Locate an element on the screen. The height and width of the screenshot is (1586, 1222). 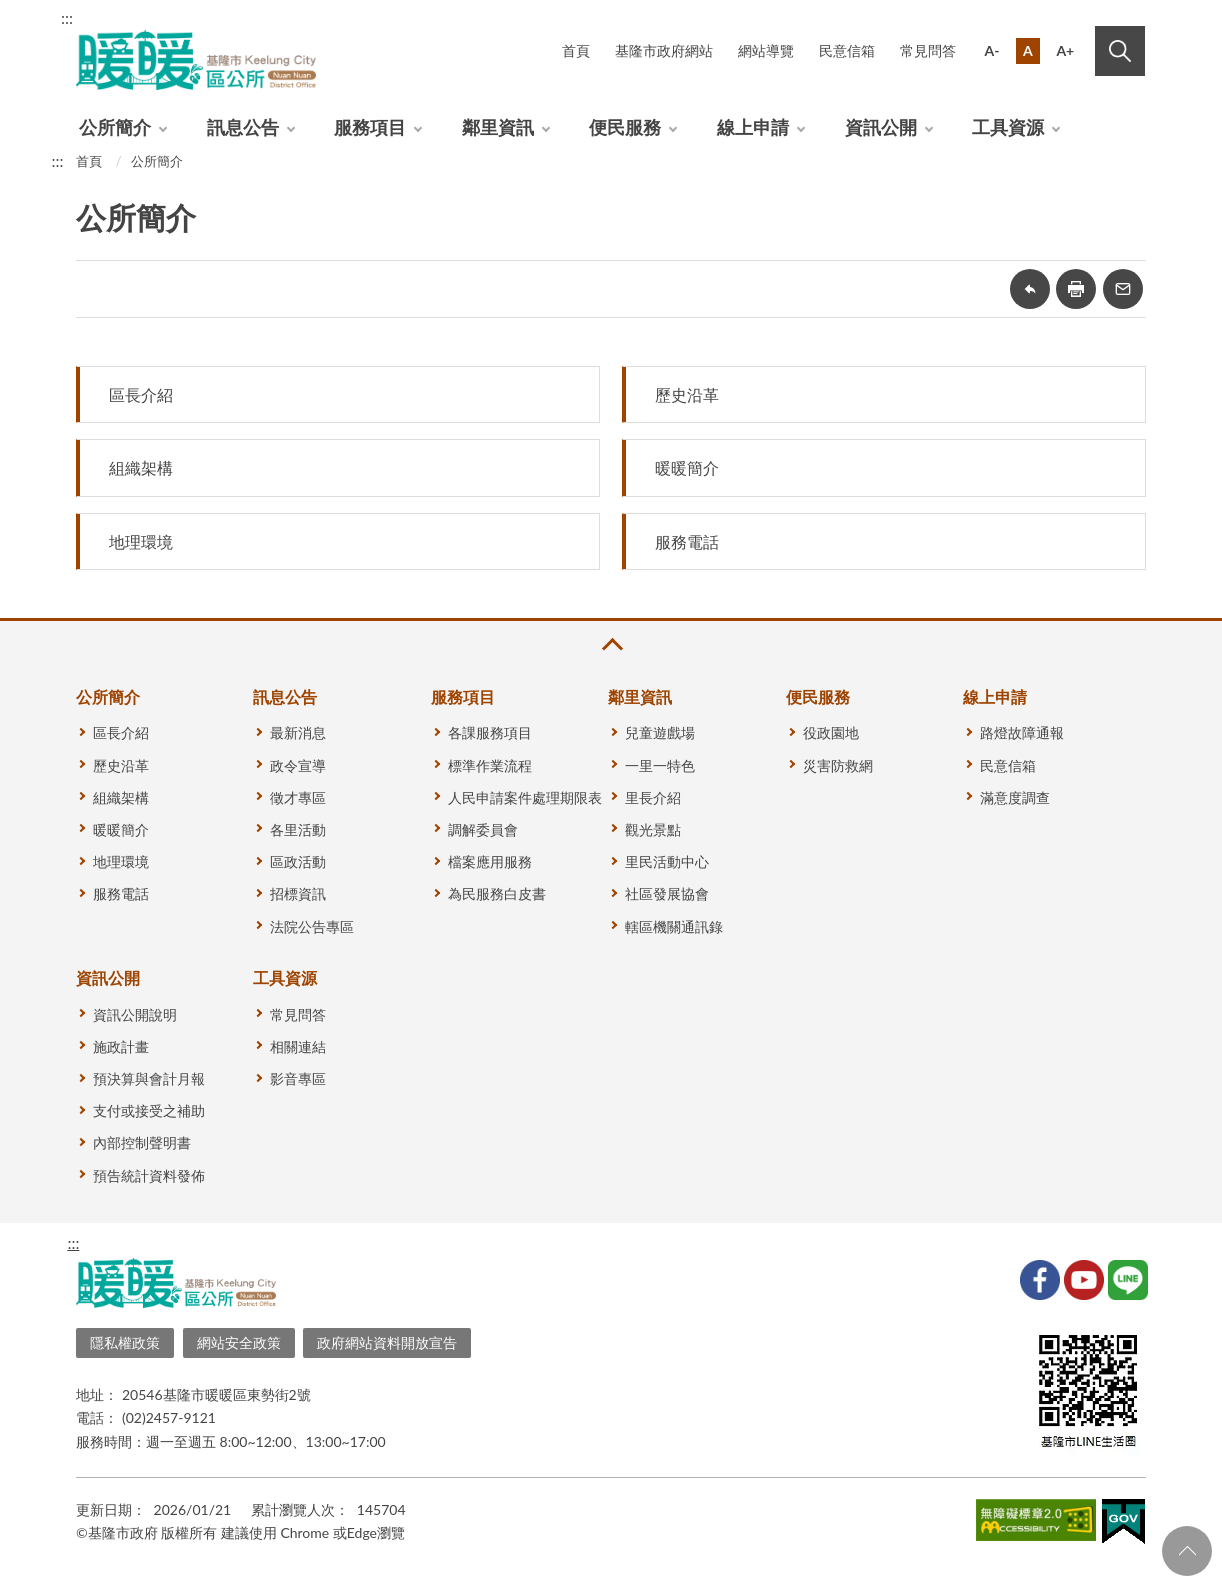
隱私權政策 is located at coordinates (125, 1342).